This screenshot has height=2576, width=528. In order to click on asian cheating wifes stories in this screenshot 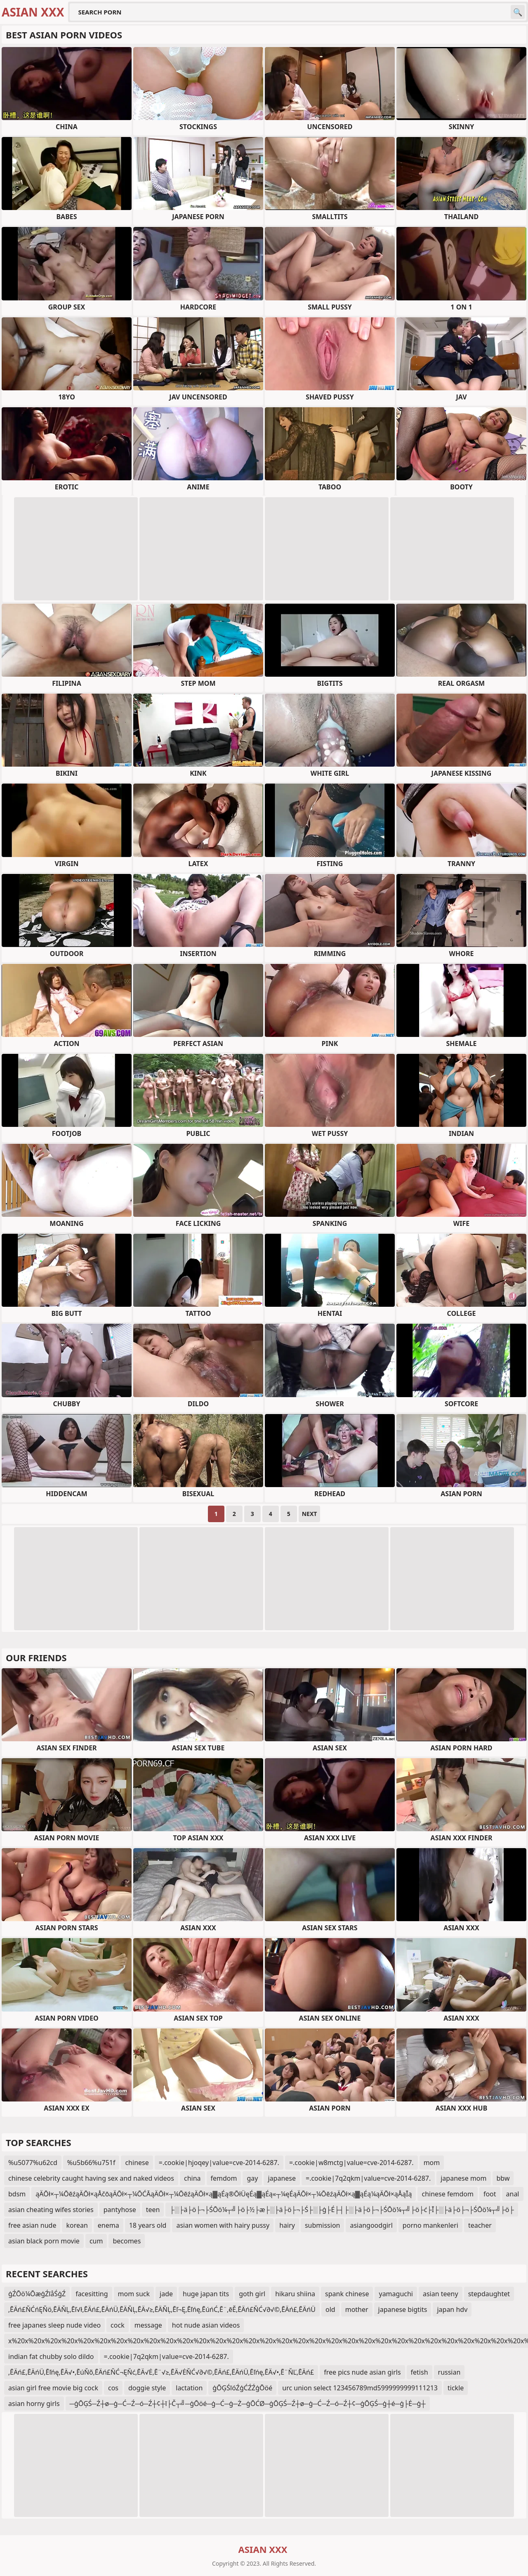, I will do `click(51, 2209)`.